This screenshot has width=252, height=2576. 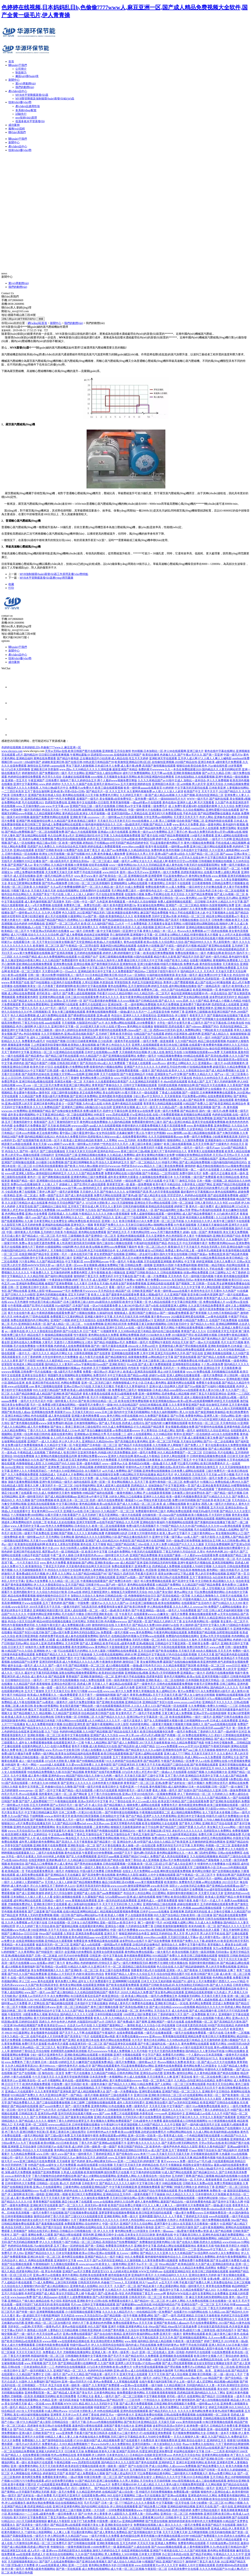 What do you see at coordinates (90, 1771) in the screenshot?
I see `99在线精品免费视频九九视,玖玖国产精品视频,青青青国产在线手机免费观看,337p日本大胆人术艺术69` at bounding box center [90, 1771].